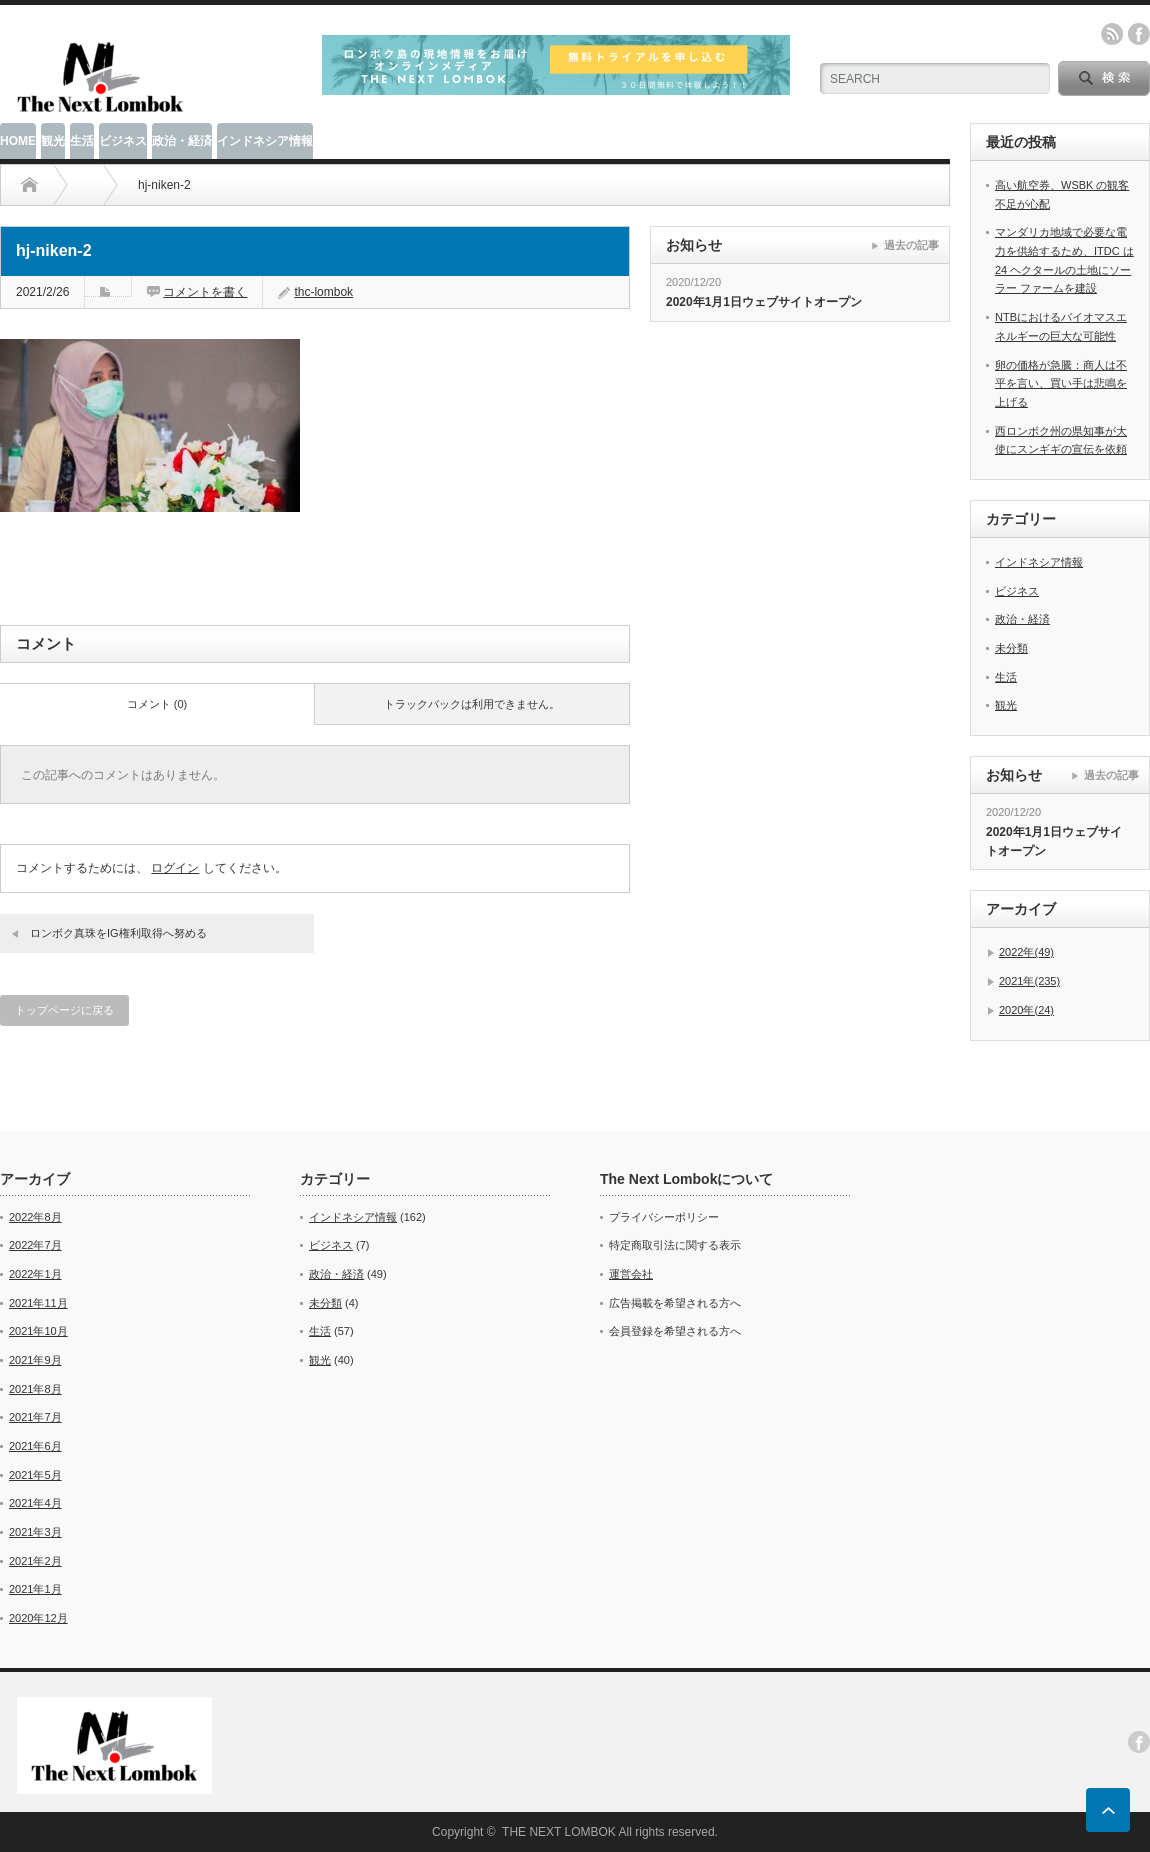  What do you see at coordinates (265, 141) in the screenshot?
I see `インドネシア情報` at bounding box center [265, 141].